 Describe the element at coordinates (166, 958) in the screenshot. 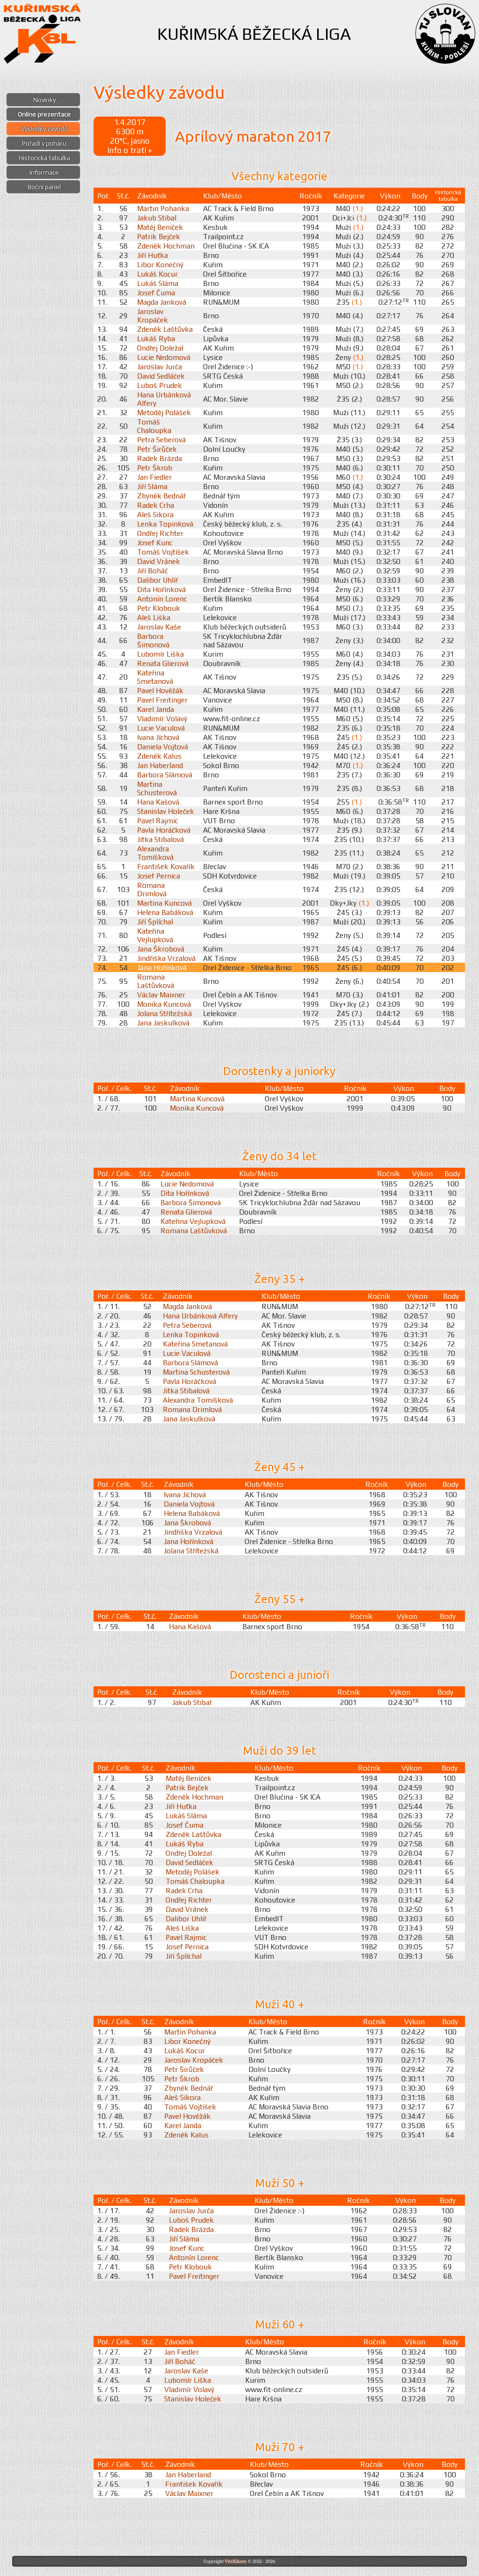

I see `Jindřiška Vrzalová` at that location.